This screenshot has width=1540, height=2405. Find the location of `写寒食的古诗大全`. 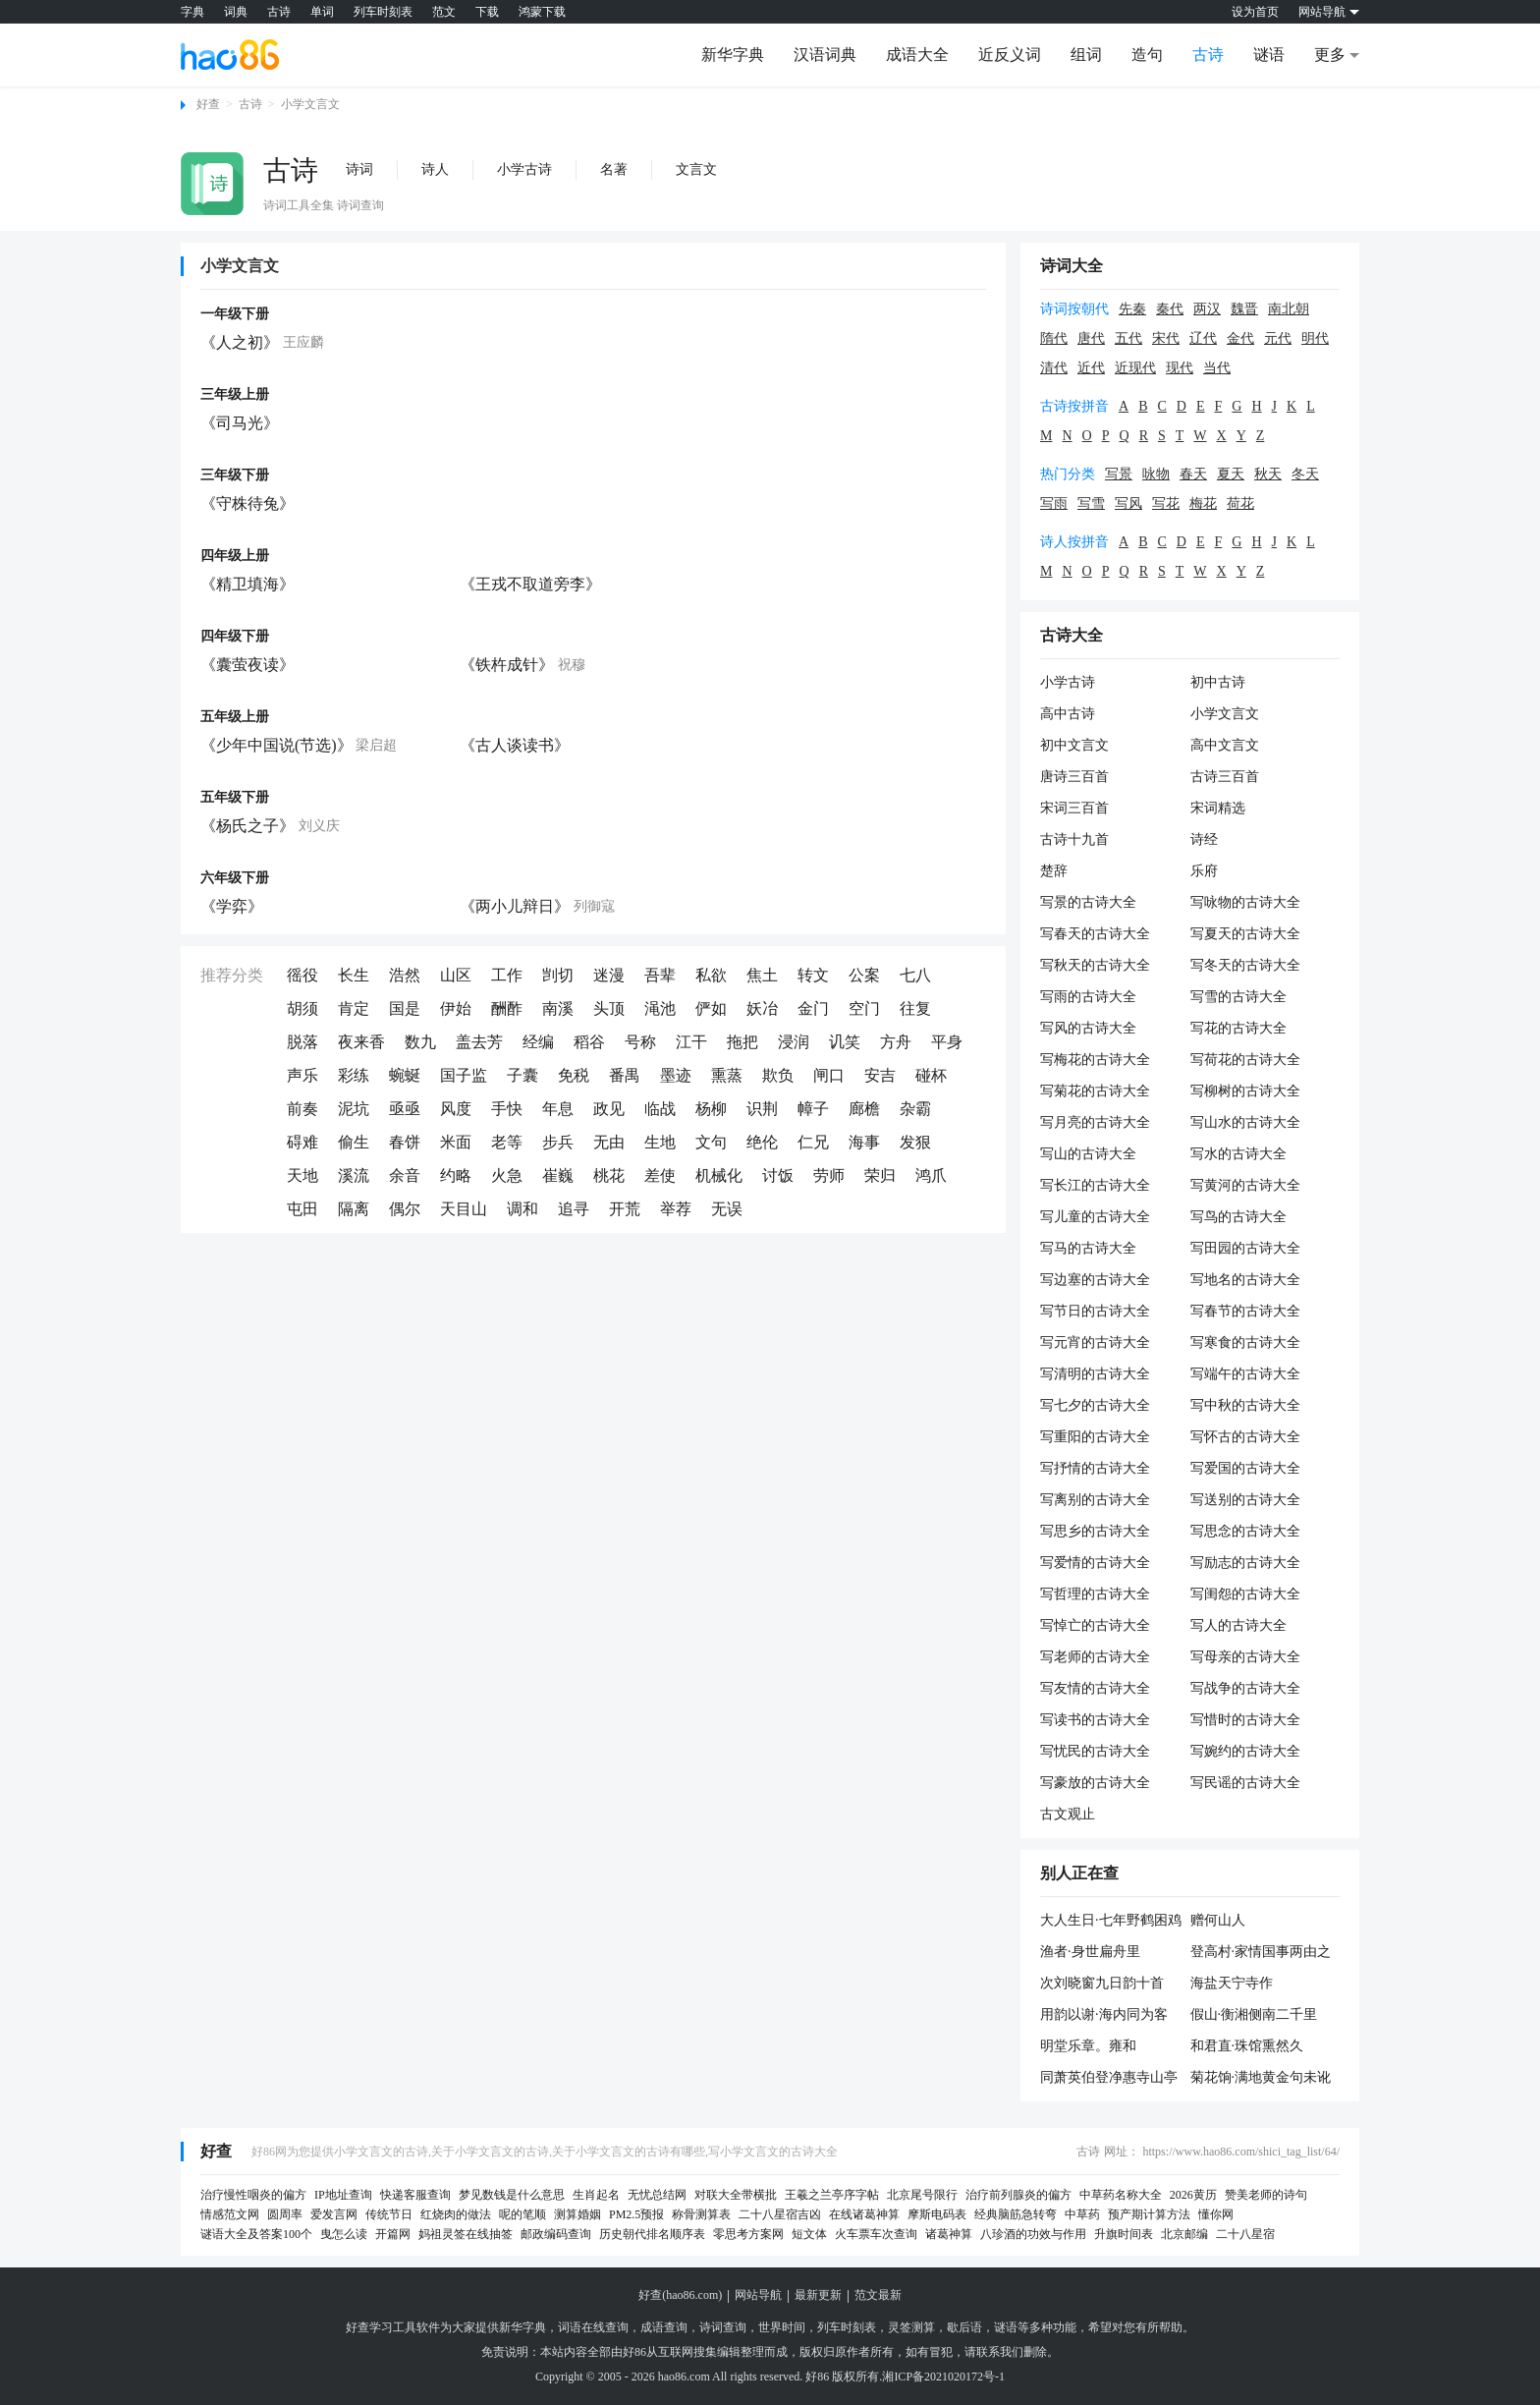

写寒食的古诗大全 is located at coordinates (1245, 1342).